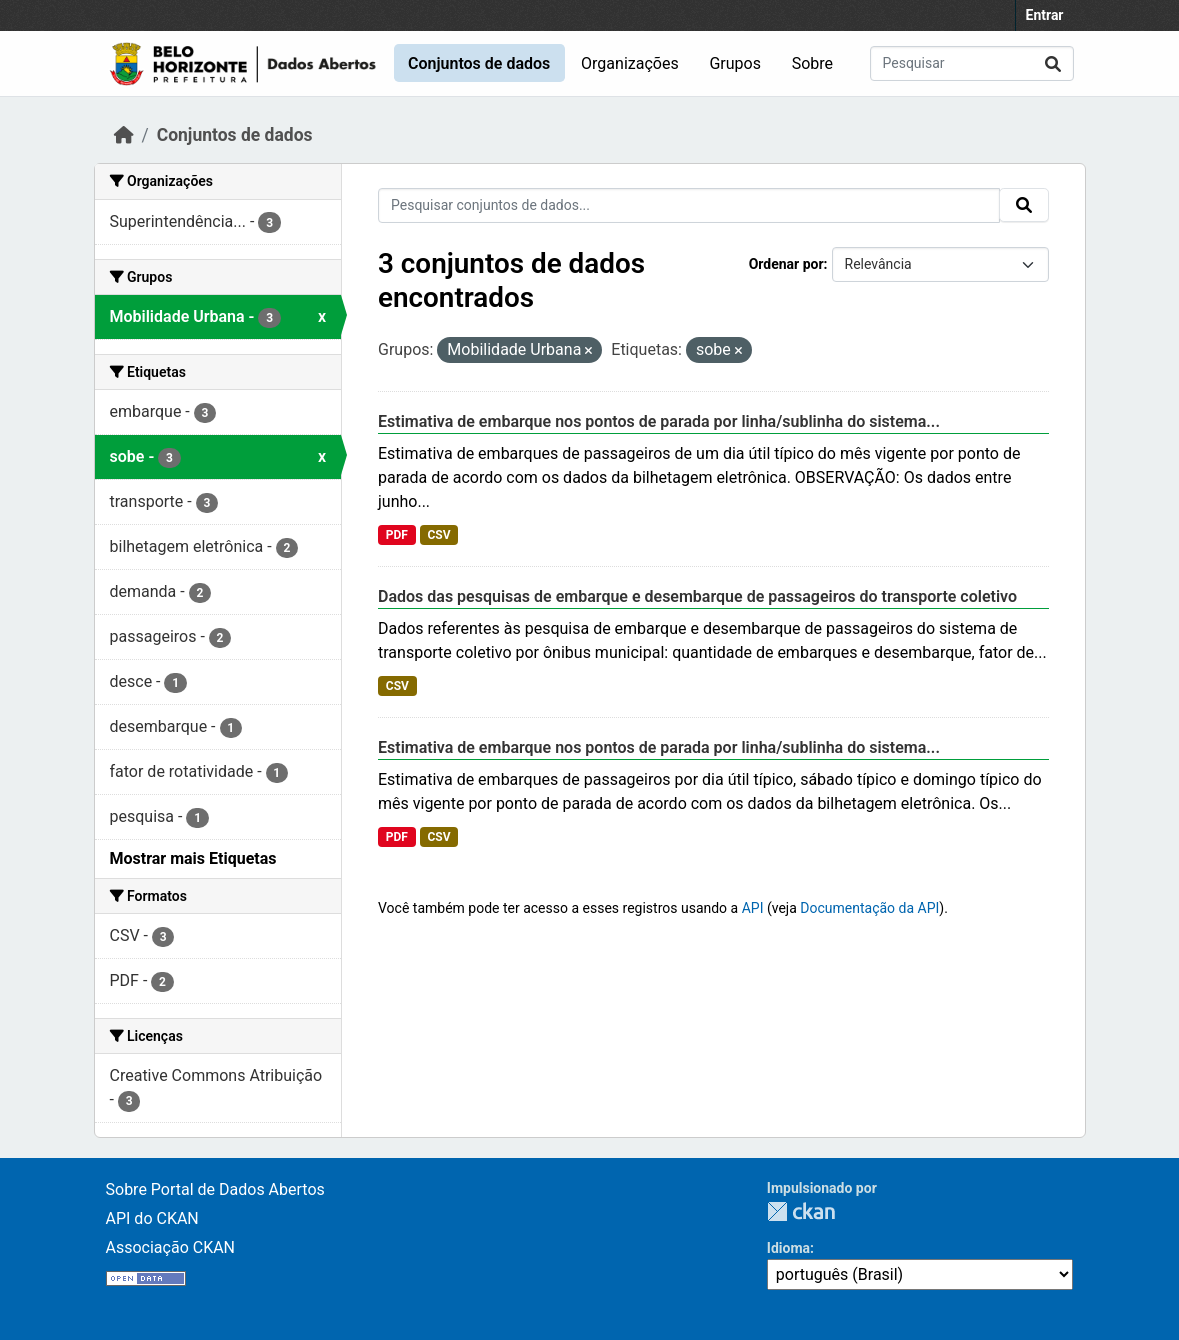 The height and width of the screenshot is (1340, 1179). I want to click on [Pesquisar conjuntos de dados...], so click(972, 63).